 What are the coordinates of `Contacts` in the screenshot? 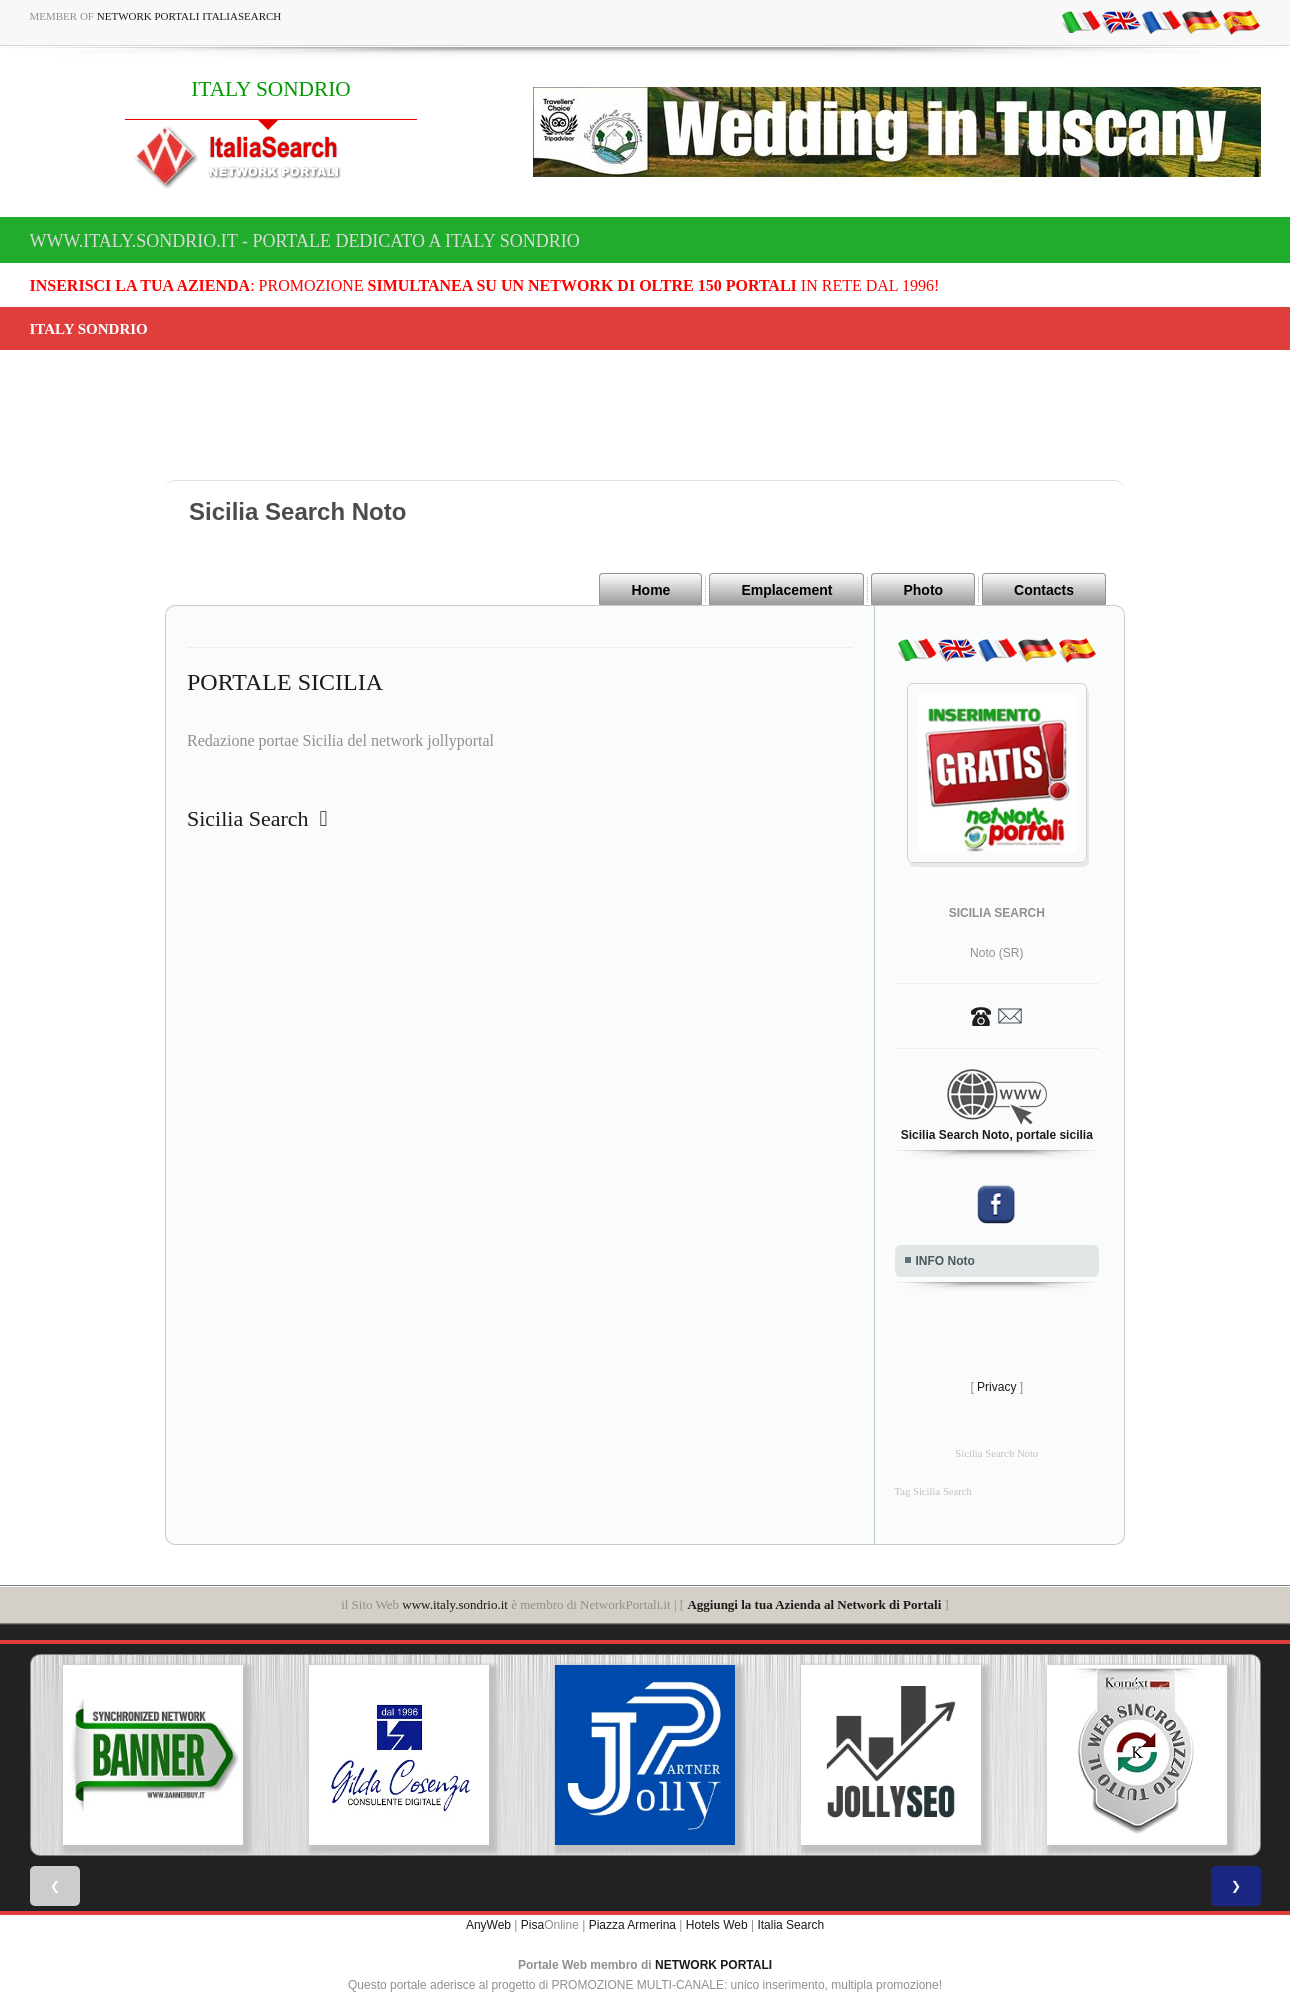 It's located at (1044, 590).